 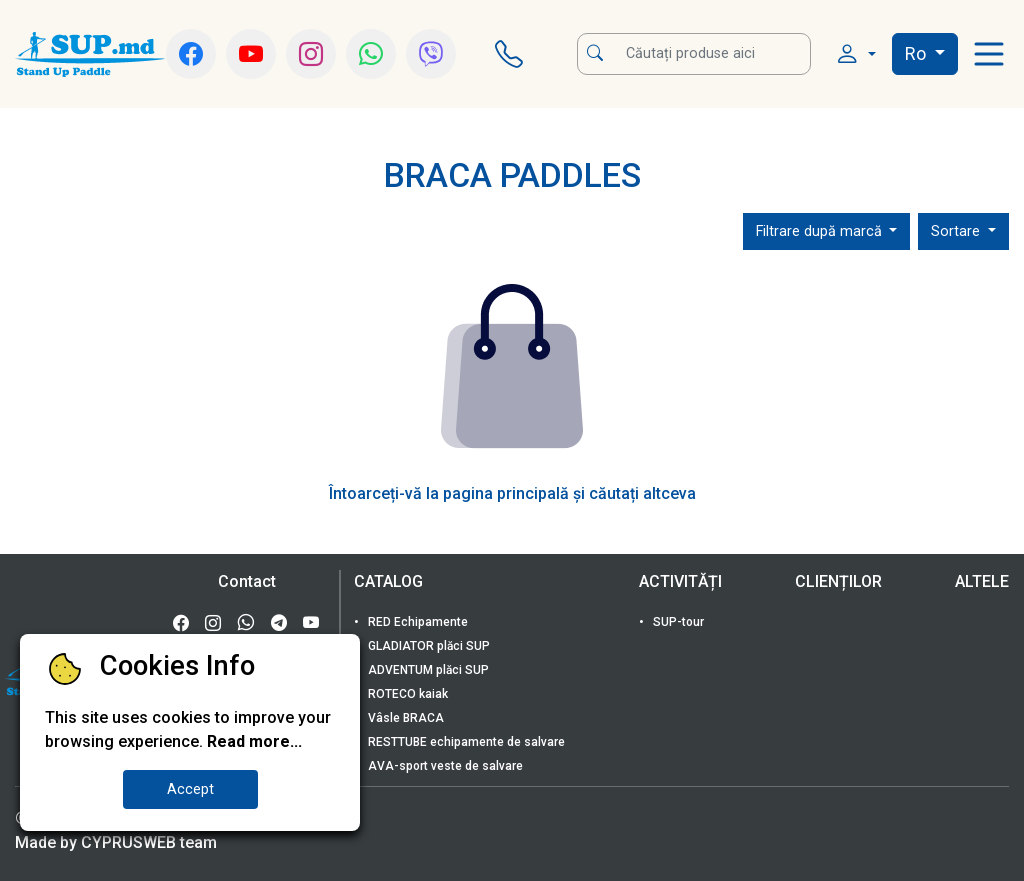 I want to click on Sortare [button], so click(x=957, y=231).